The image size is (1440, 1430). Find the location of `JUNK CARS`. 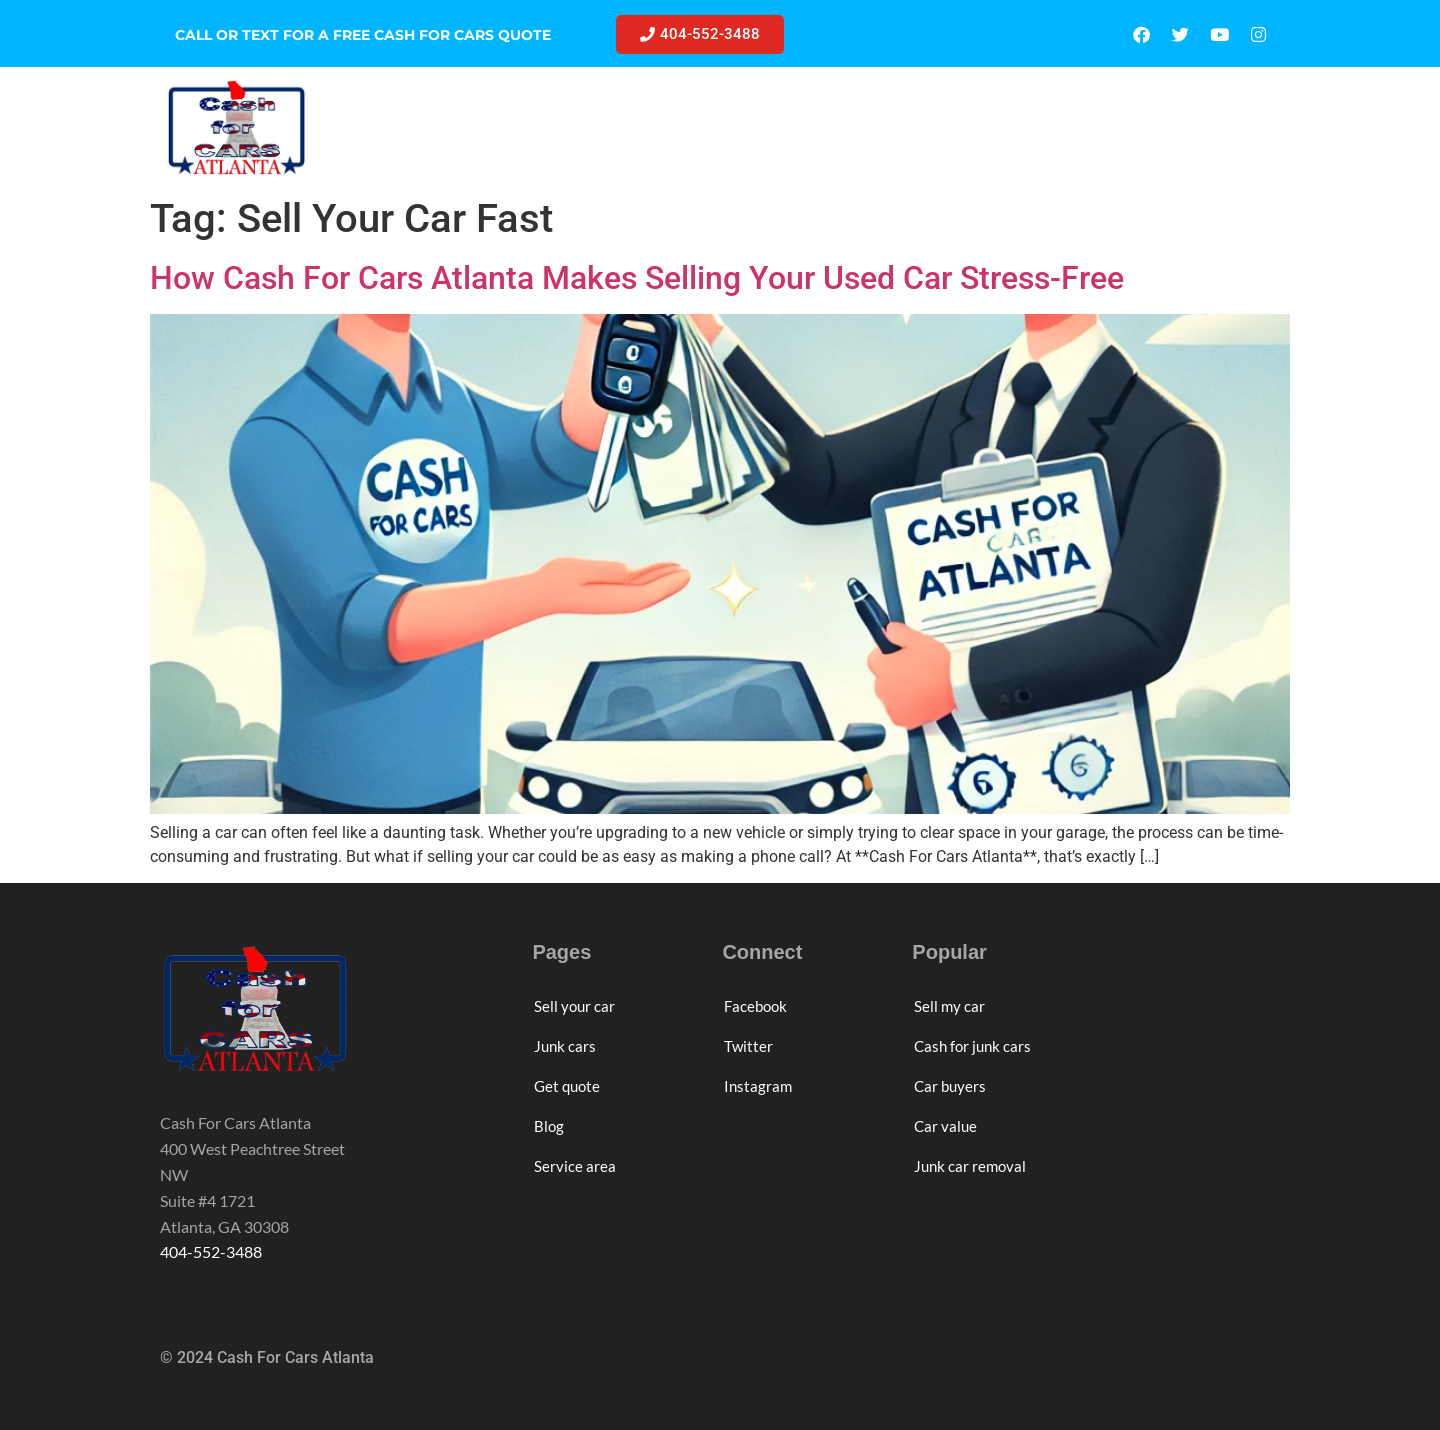

JUNK CARS is located at coordinates (688, 127).